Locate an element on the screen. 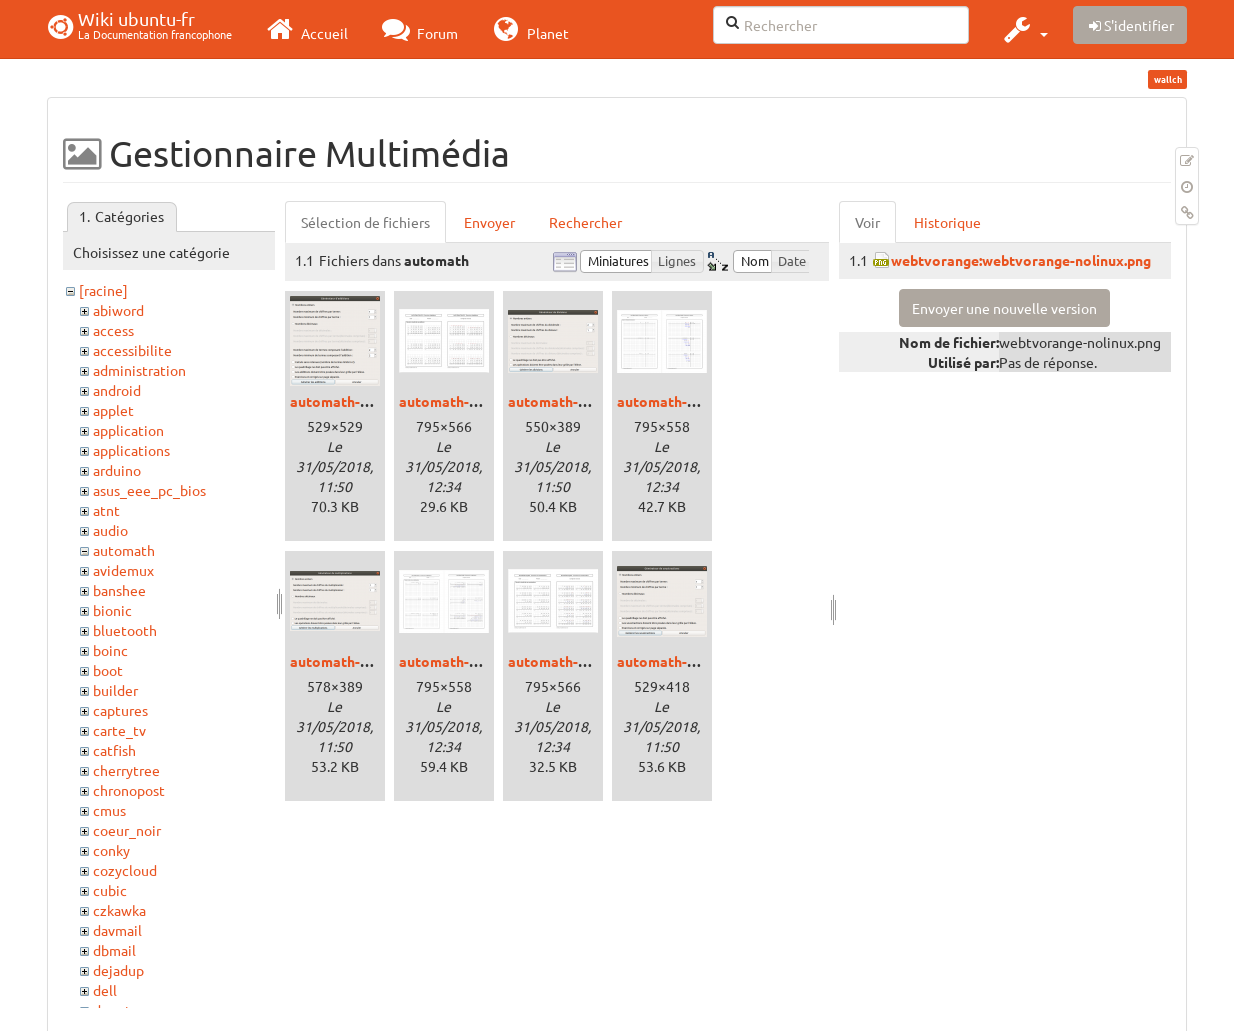 This screenshot has height=1031, width=1234. access is located at coordinates (113, 330).